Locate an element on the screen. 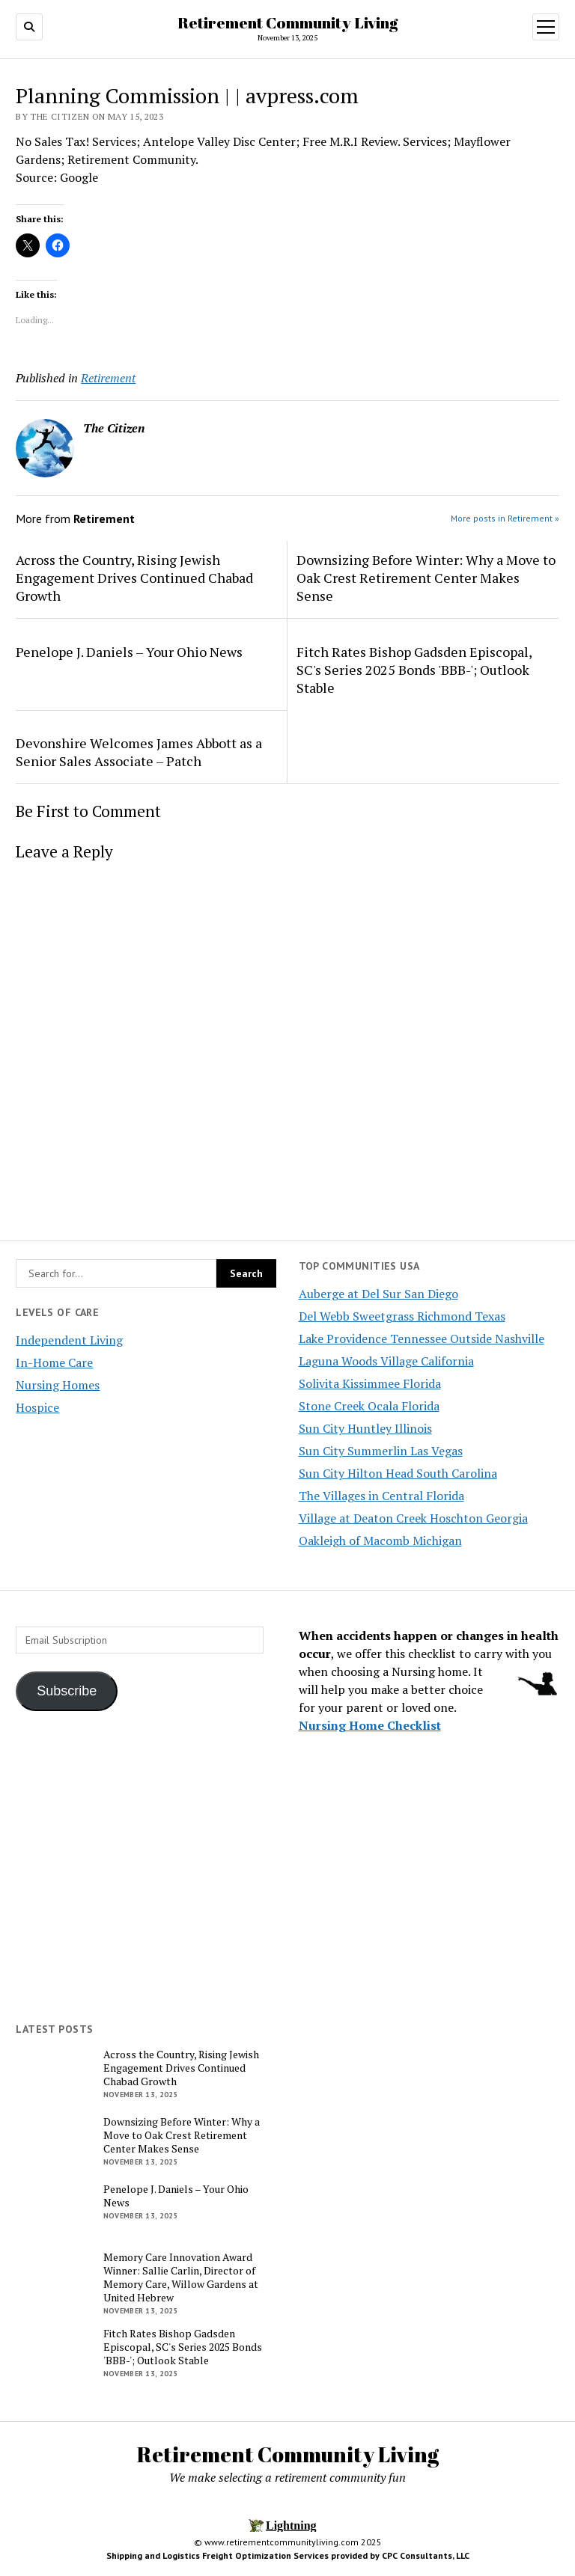  Auberge at Del Sur San Diego is located at coordinates (378, 1293).